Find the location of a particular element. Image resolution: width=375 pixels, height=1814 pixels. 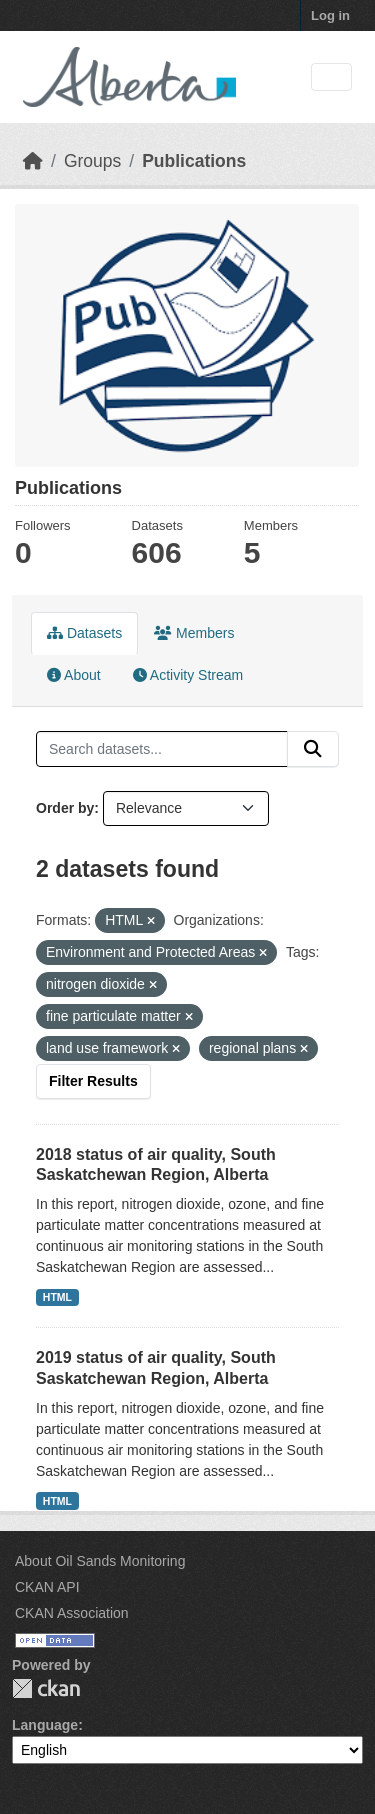

About Oil Sands Monitoring is located at coordinates (100, 1561).